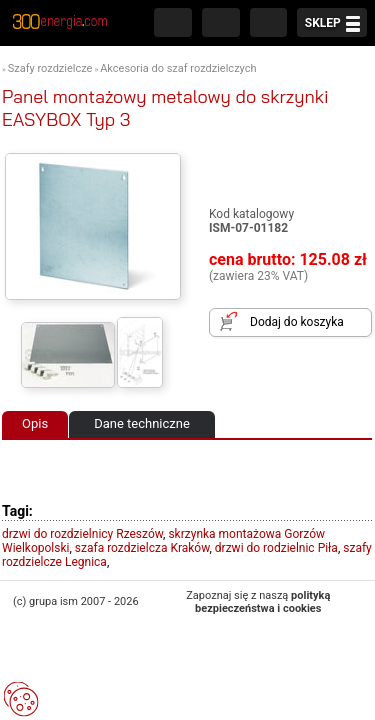 Image resolution: width=375 pixels, height=720 pixels. Describe the element at coordinates (50, 68) in the screenshot. I see `Szafy rozdzielcze` at that location.